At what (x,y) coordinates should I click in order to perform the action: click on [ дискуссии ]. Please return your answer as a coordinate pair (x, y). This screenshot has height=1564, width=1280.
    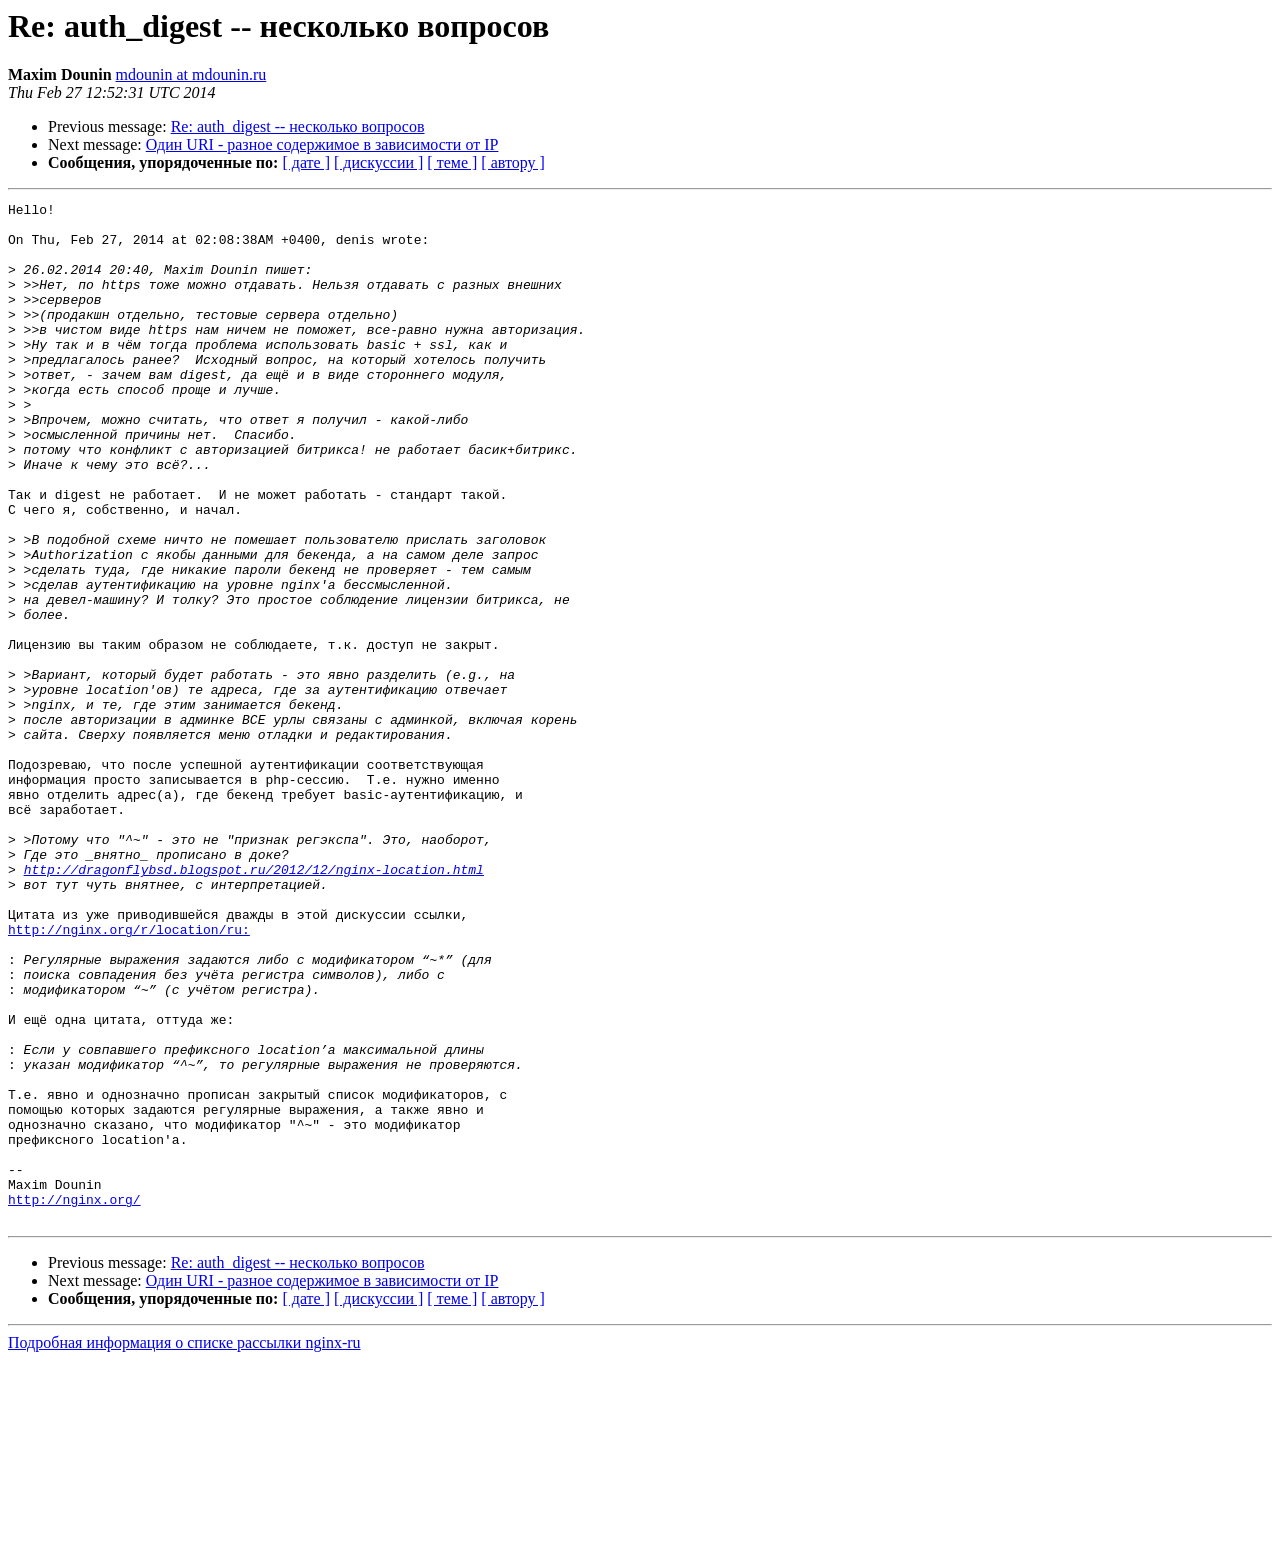
    Looking at the image, I should click on (378, 162).